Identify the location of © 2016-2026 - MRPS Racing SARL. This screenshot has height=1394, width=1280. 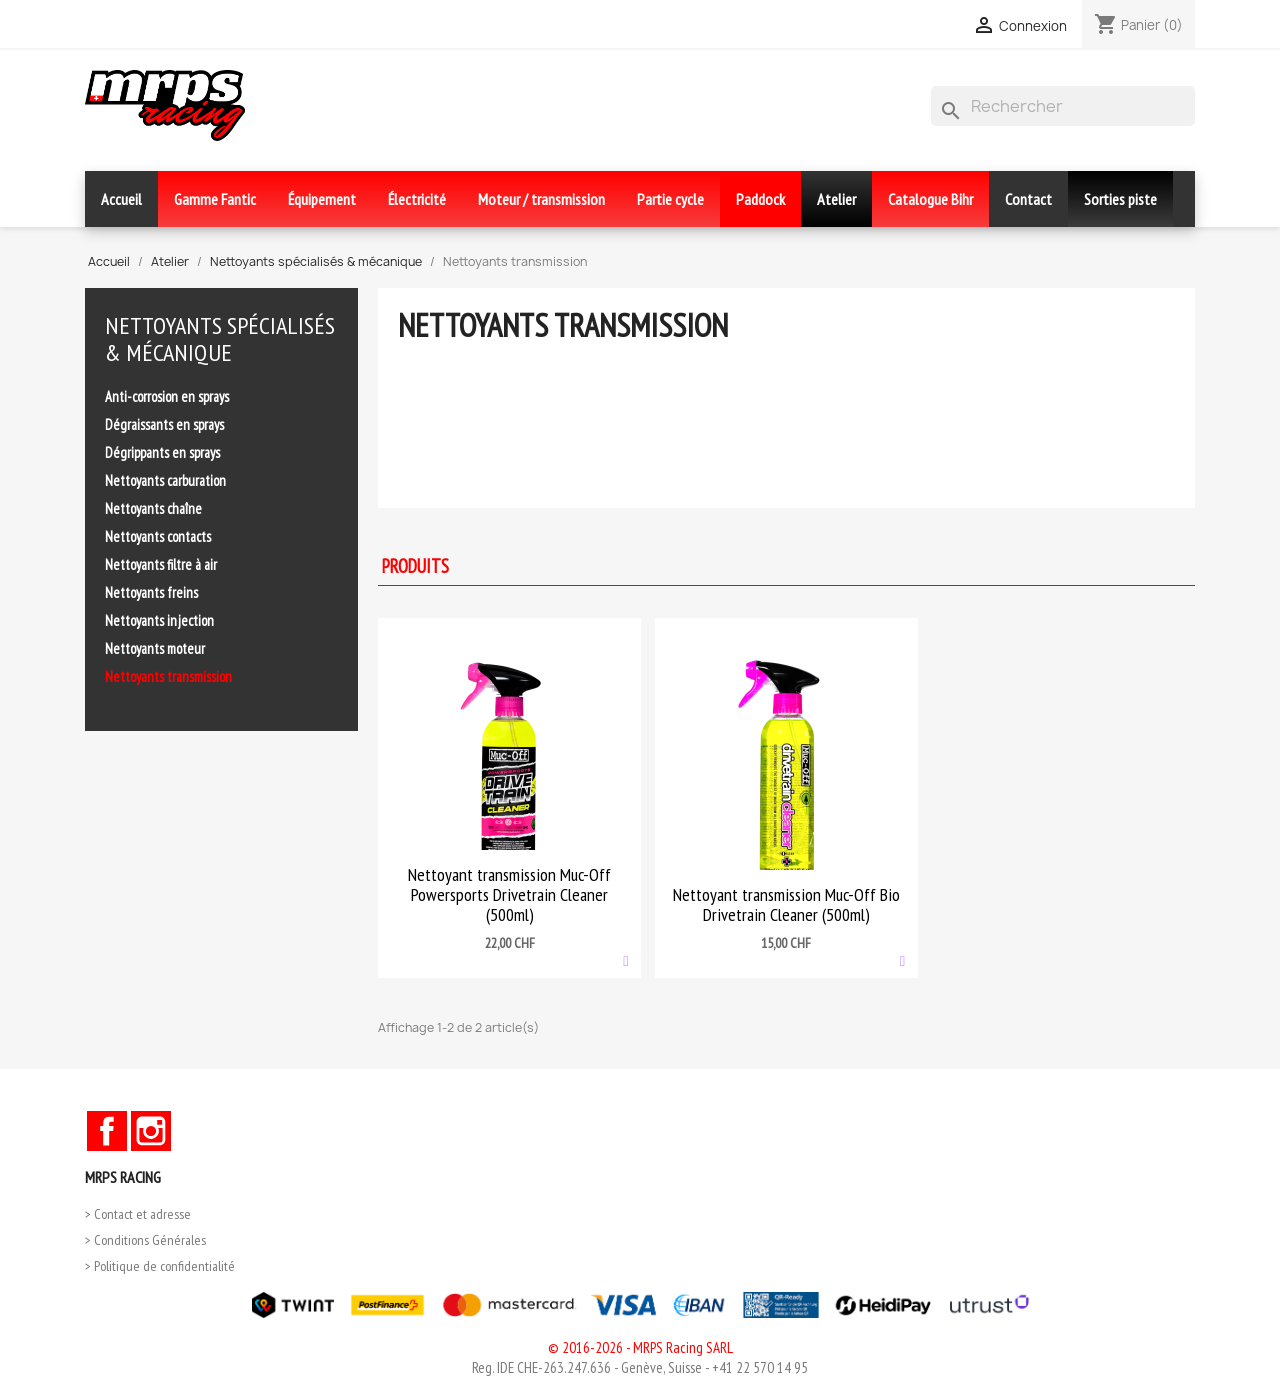
(640, 1347).